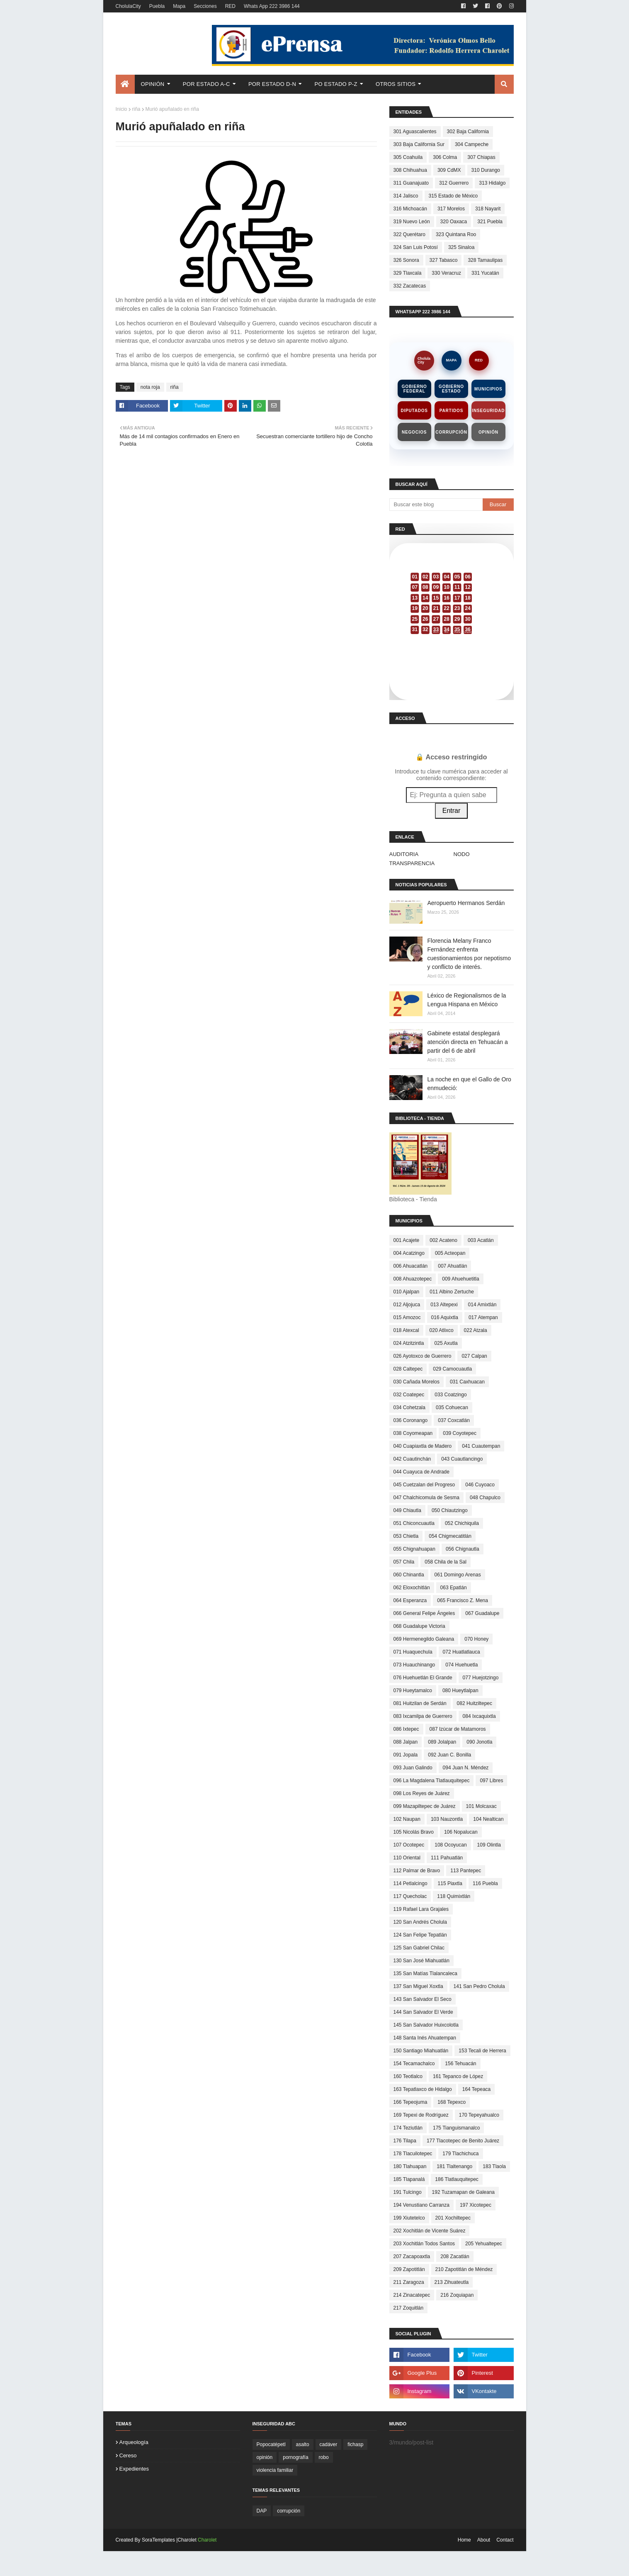  What do you see at coordinates (465, 1870) in the screenshot?
I see `113 Pantepec` at bounding box center [465, 1870].